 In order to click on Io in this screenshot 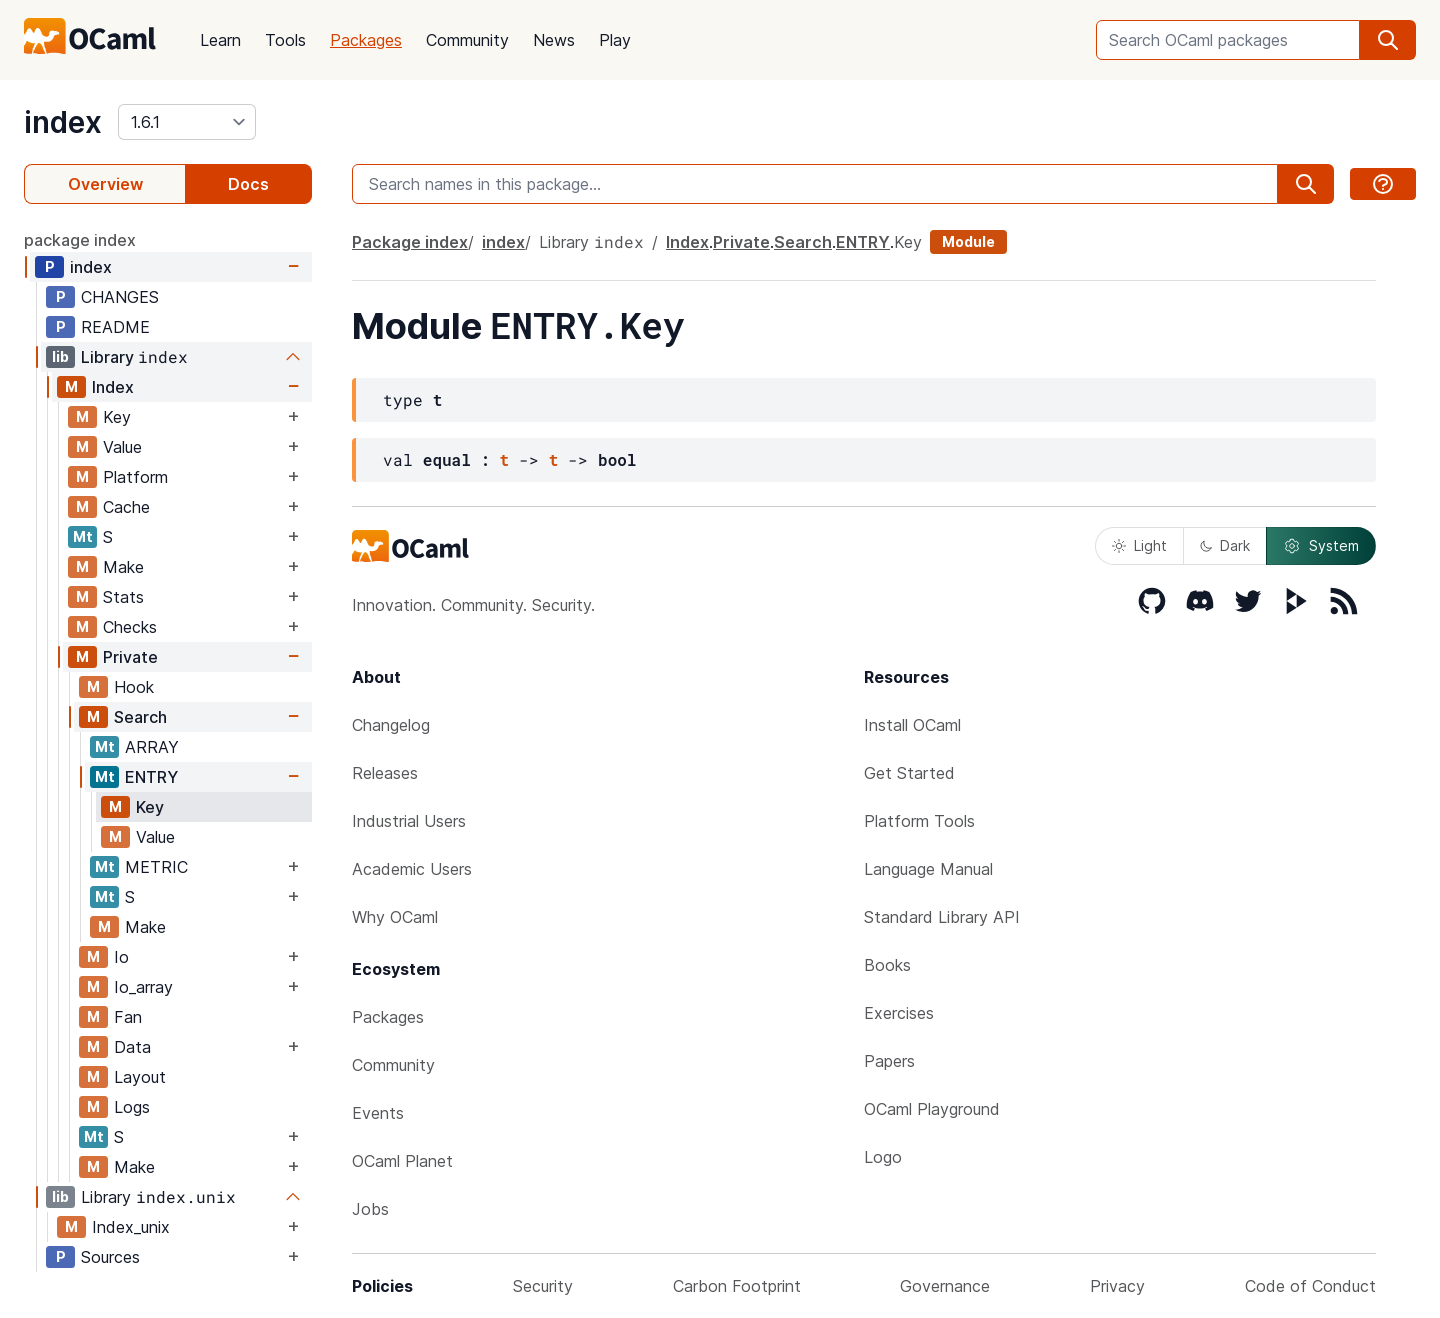, I will do `click(121, 957)`.